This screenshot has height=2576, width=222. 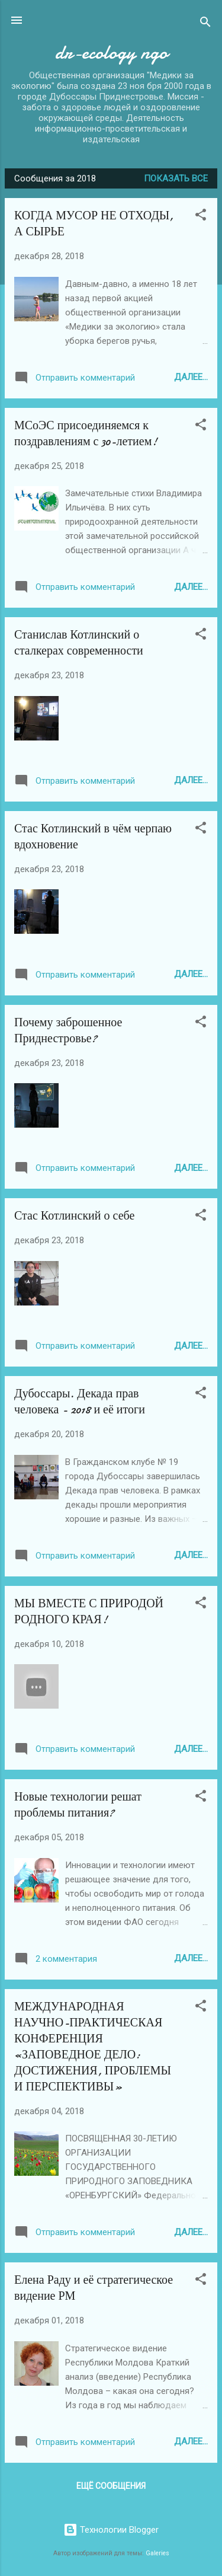 I want to click on dr-ecology ngo, so click(x=111, y=52).